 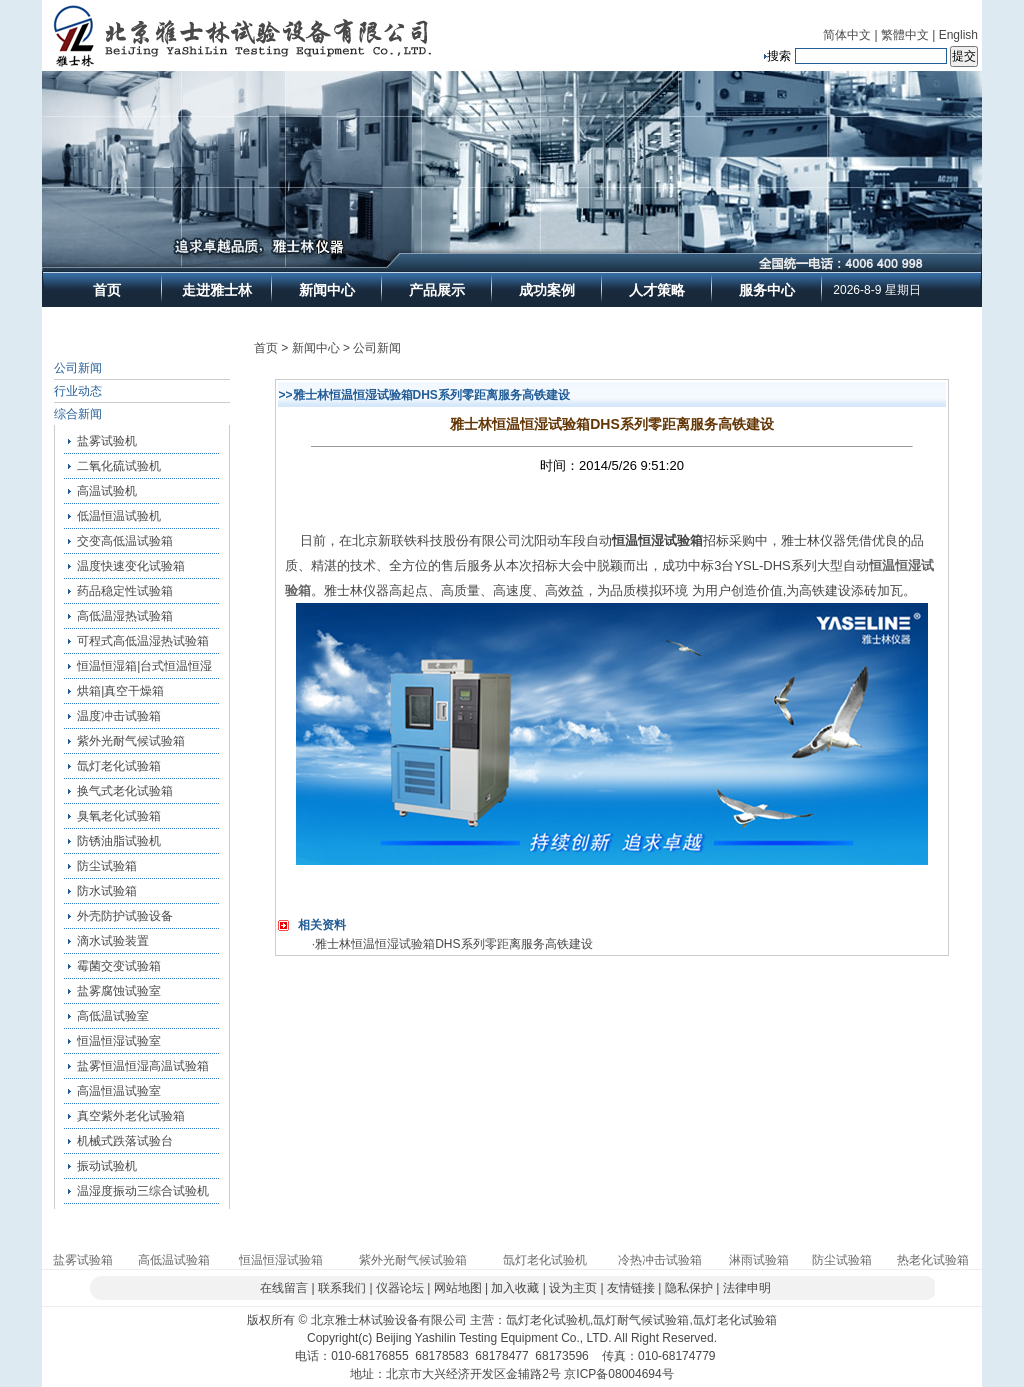 What do you see at coordinates (125, 916) in the screenshot?
I see `外壳防护试验设备` at bounding box center [125, 916].